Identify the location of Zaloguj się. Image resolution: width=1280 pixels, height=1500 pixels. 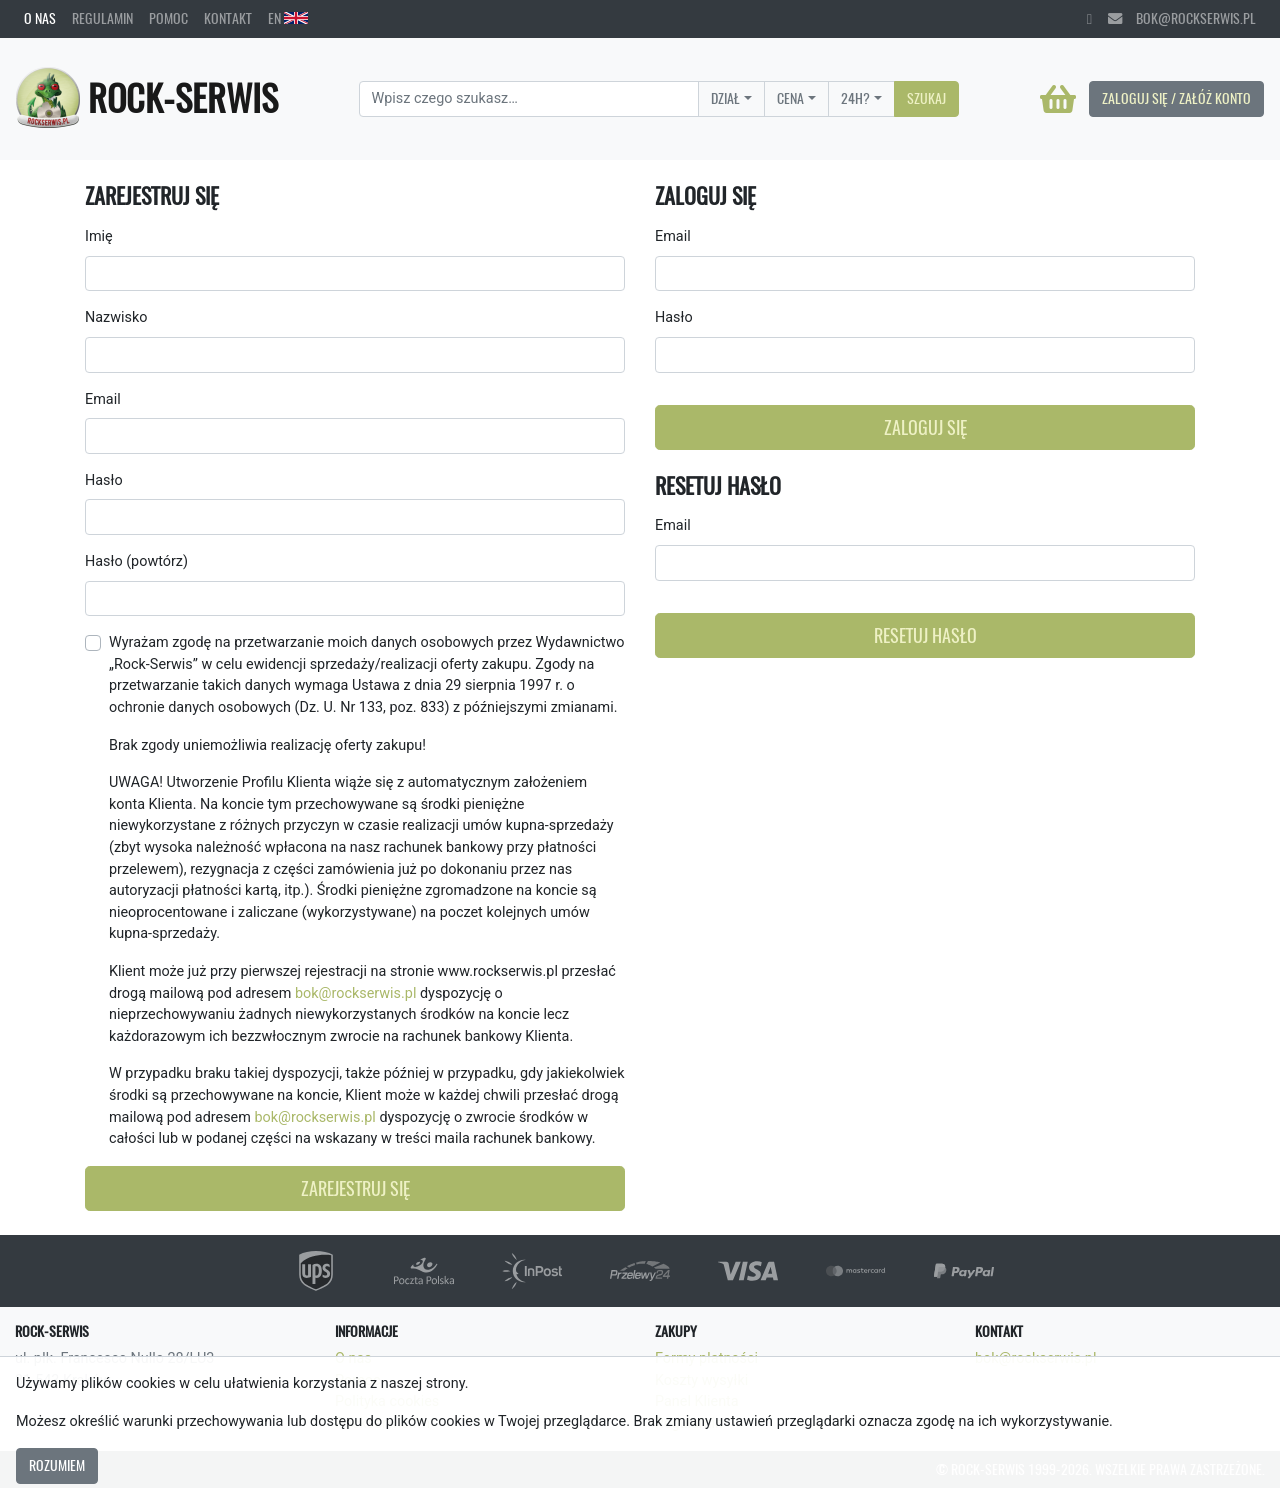
(925, 427).